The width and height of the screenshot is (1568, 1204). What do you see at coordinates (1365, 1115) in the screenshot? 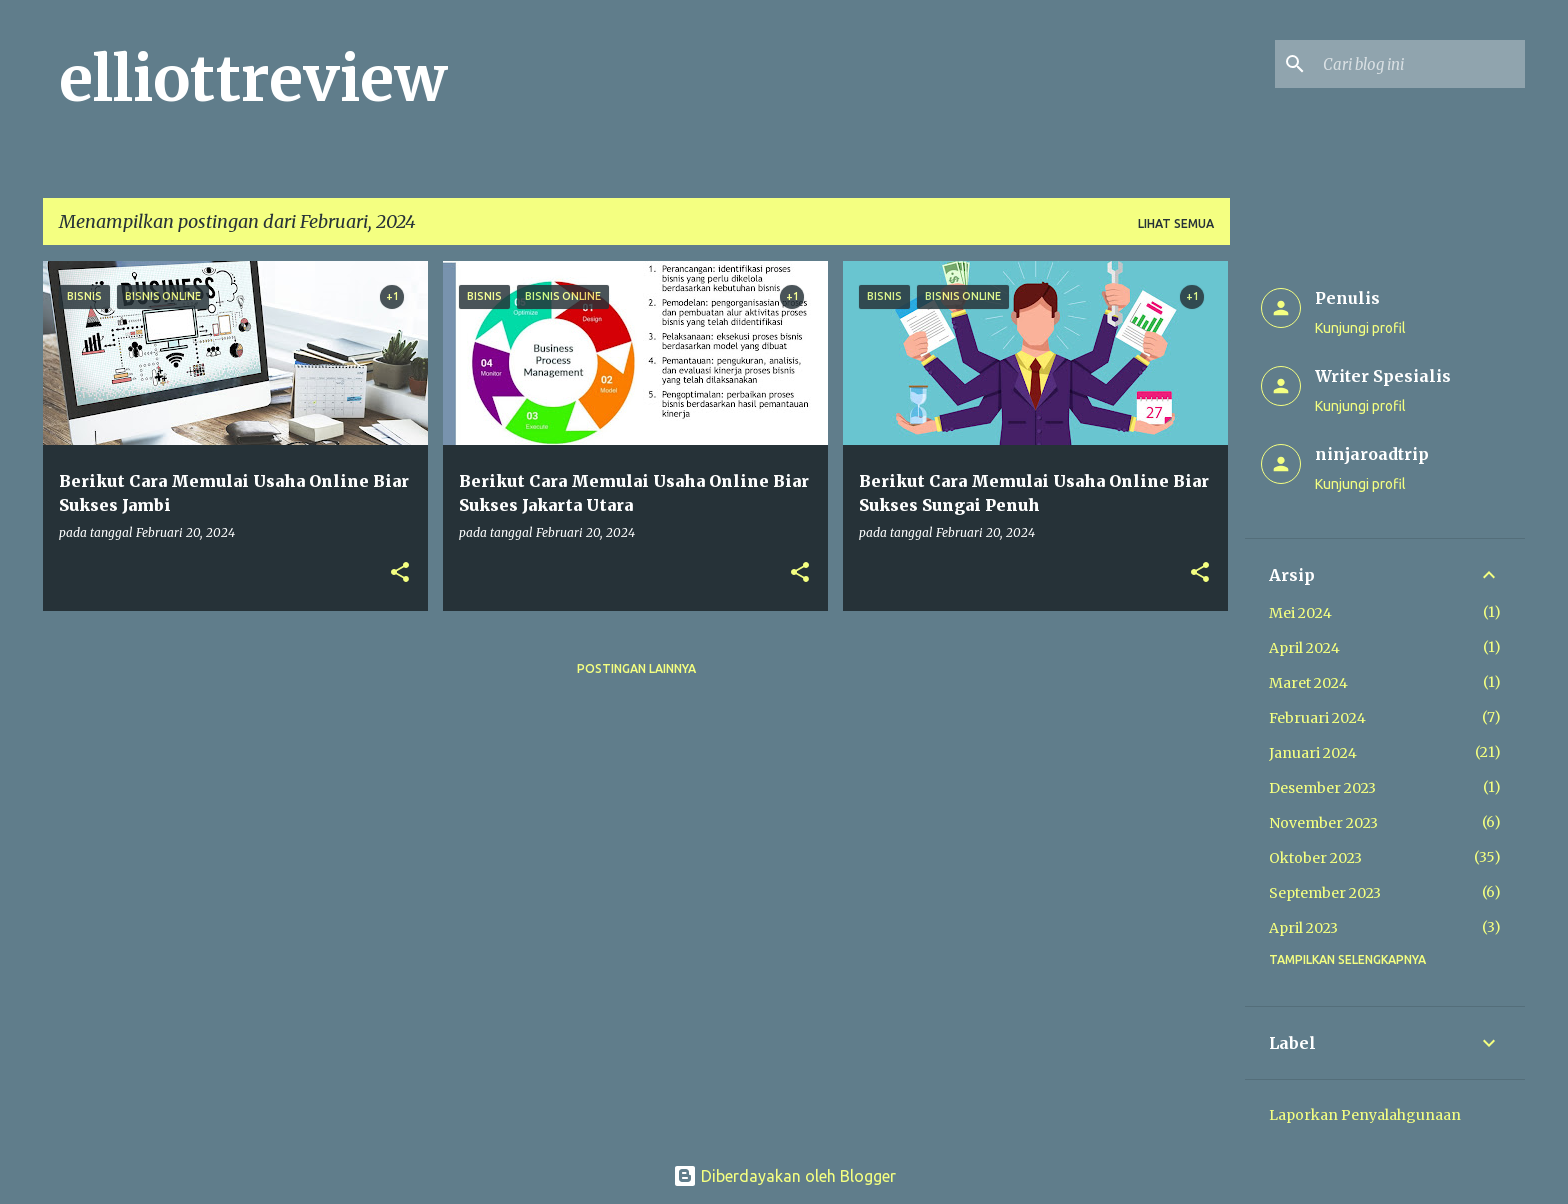
I see `Laporkan Penyalahgunaan` at bounding box center [1365, 1115].